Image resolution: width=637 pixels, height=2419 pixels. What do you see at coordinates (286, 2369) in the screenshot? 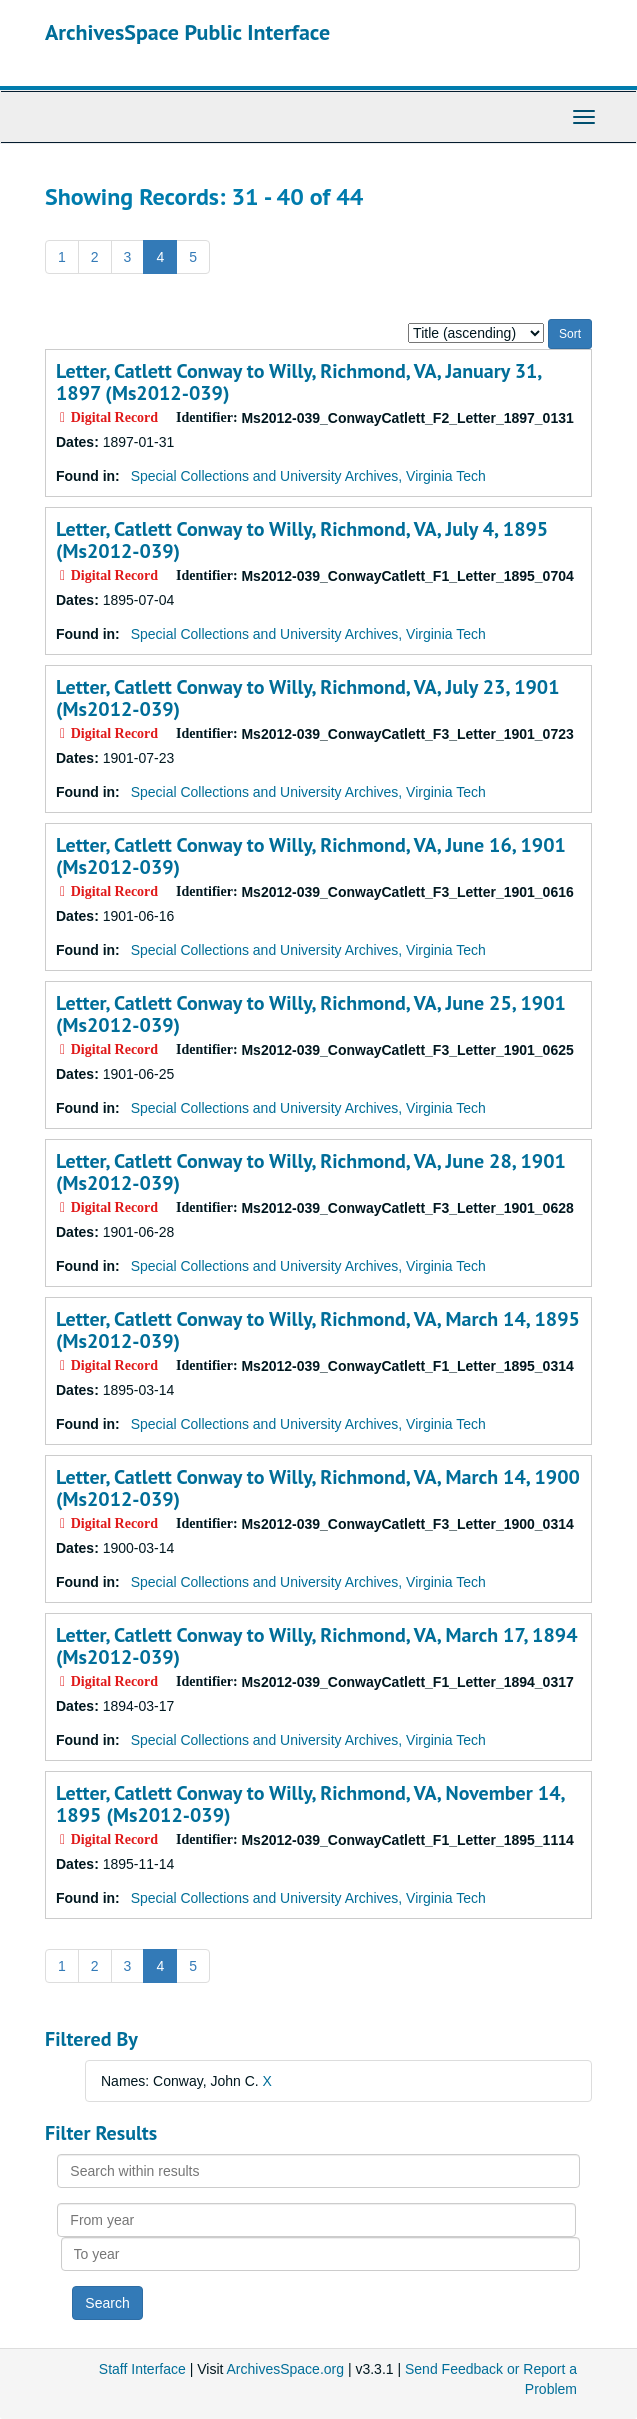
I see `ArchivesSpace.org` at bounding box center [286, 2369].